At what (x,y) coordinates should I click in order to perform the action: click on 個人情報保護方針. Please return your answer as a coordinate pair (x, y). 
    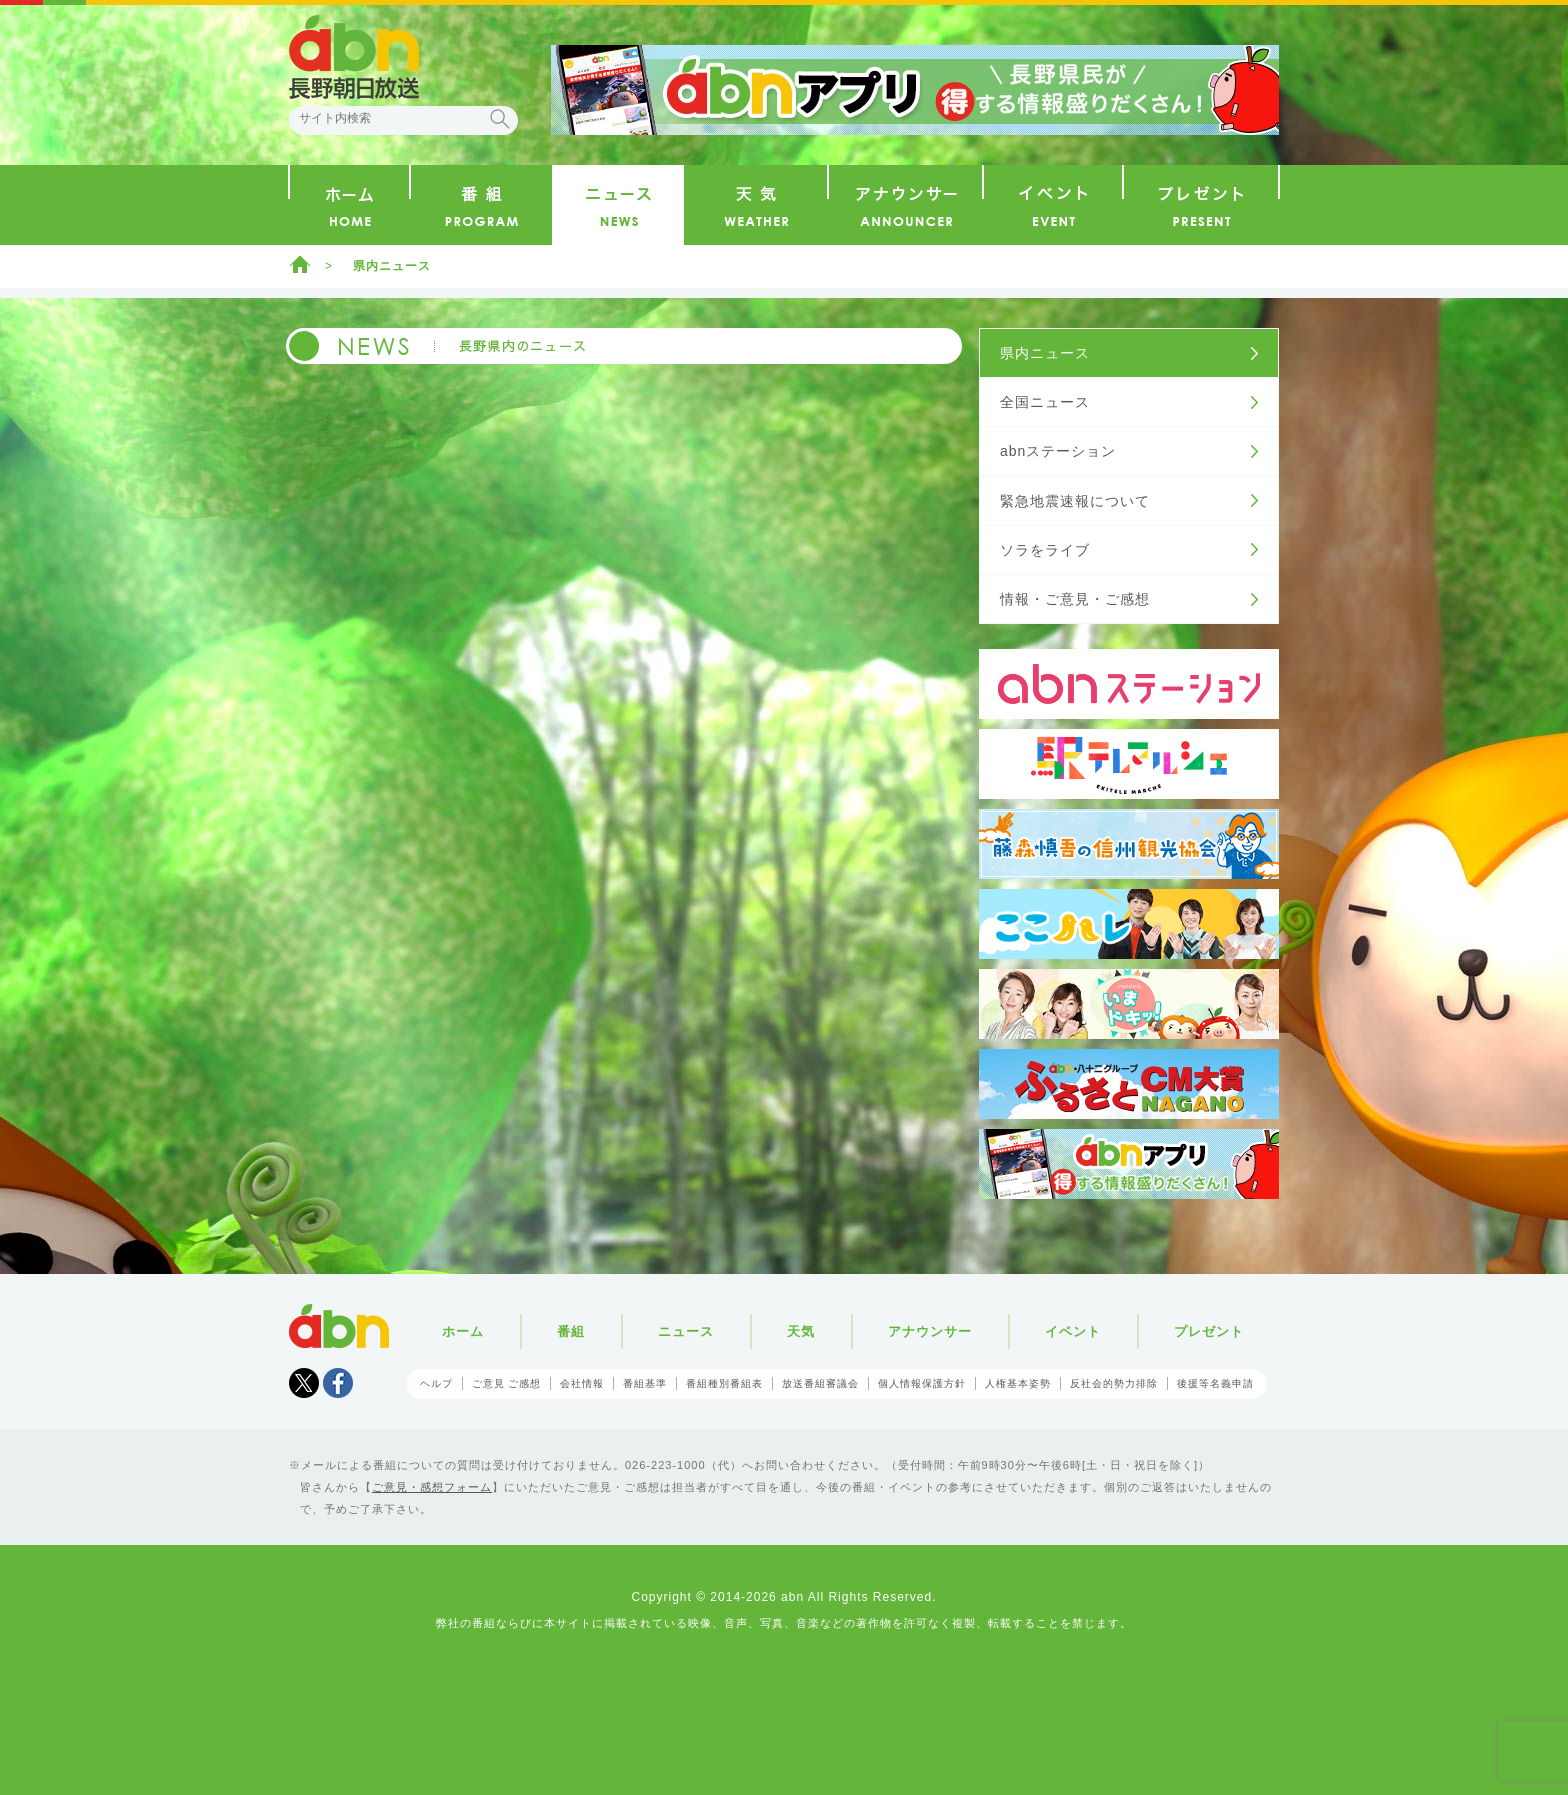
    Looking at the image, I should click on (922, 1383).